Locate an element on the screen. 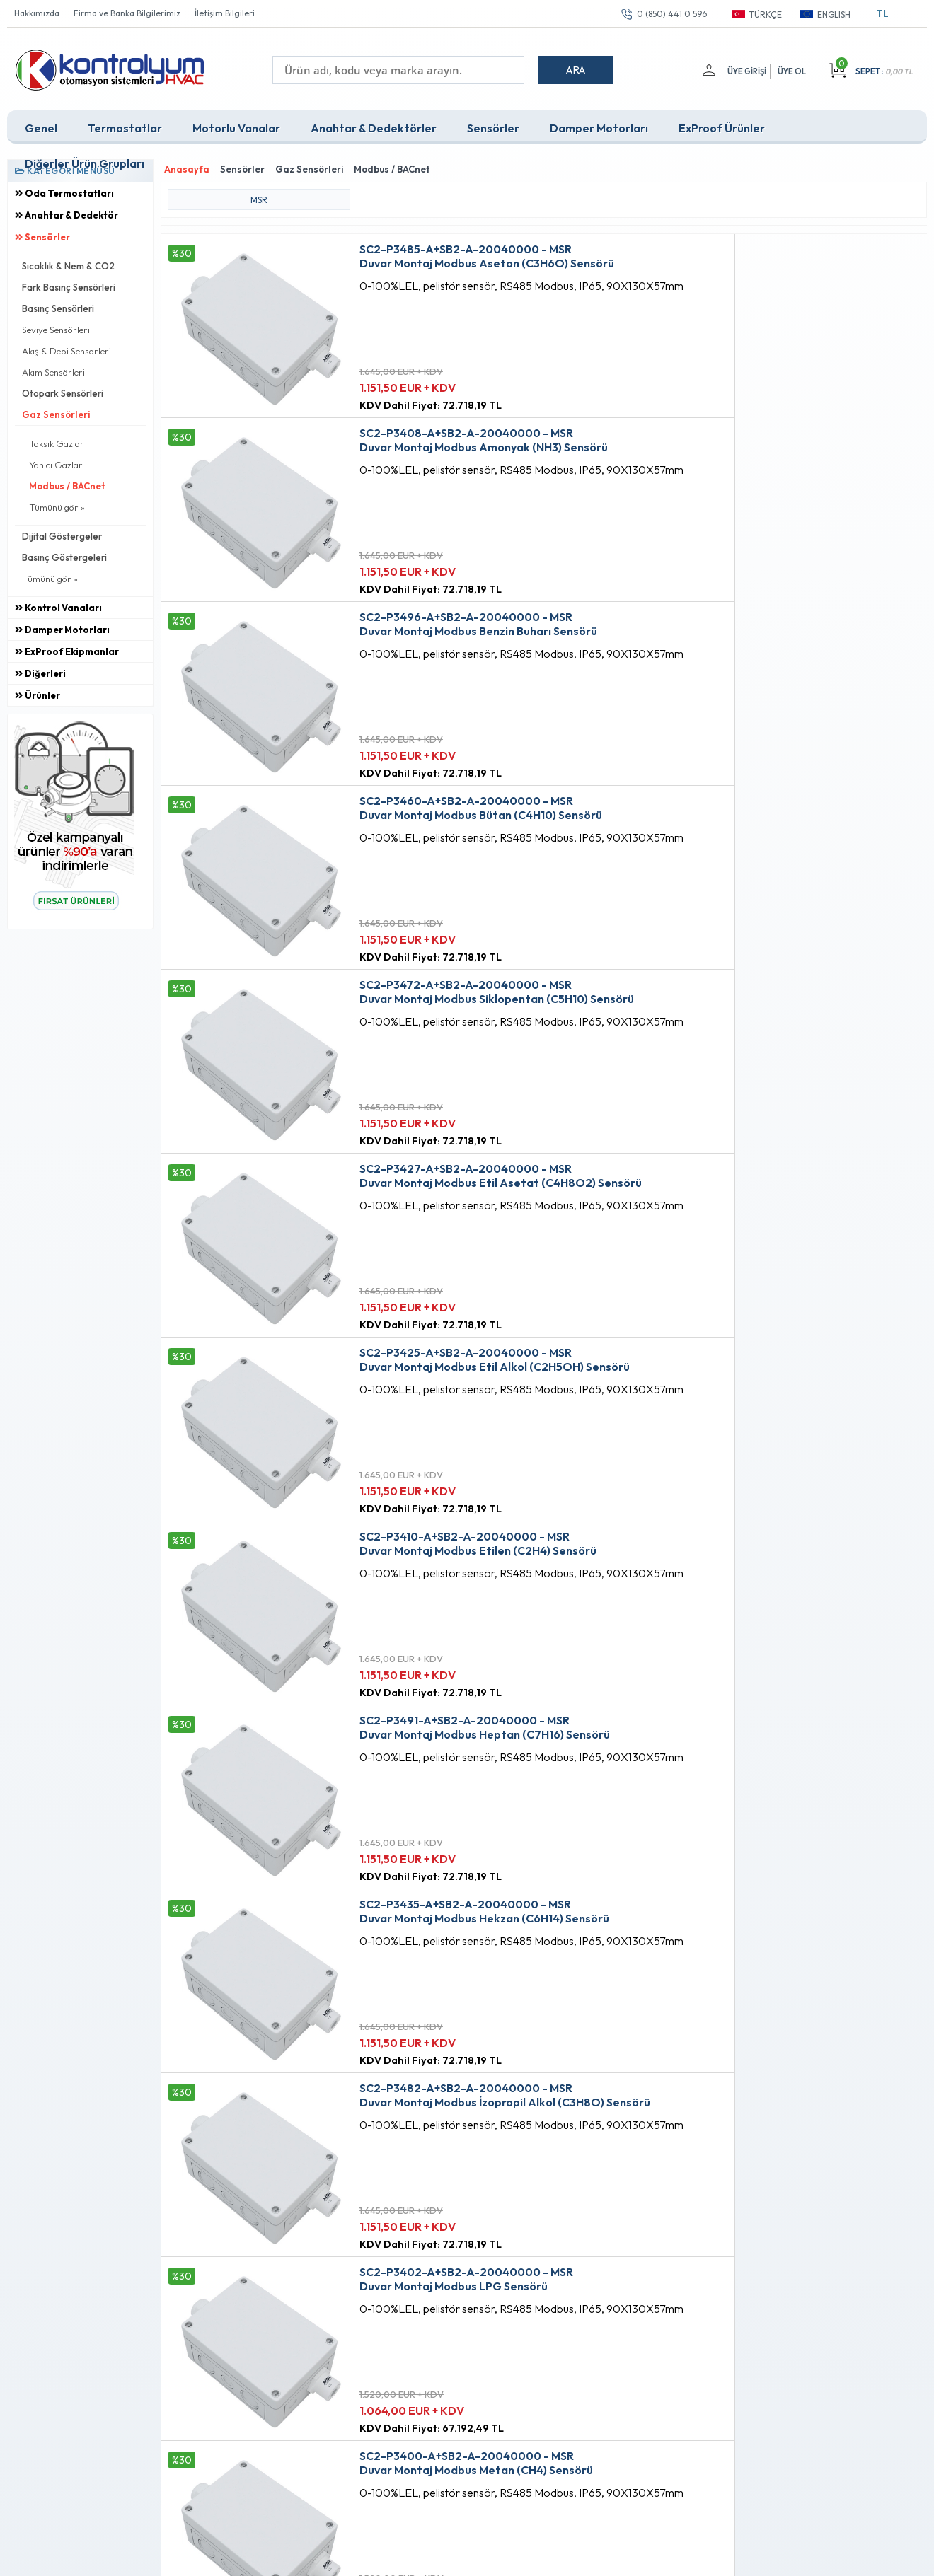 The height and width of the screenshot is (2576, 934). Sepetim is located at coordinates (415, 2342).